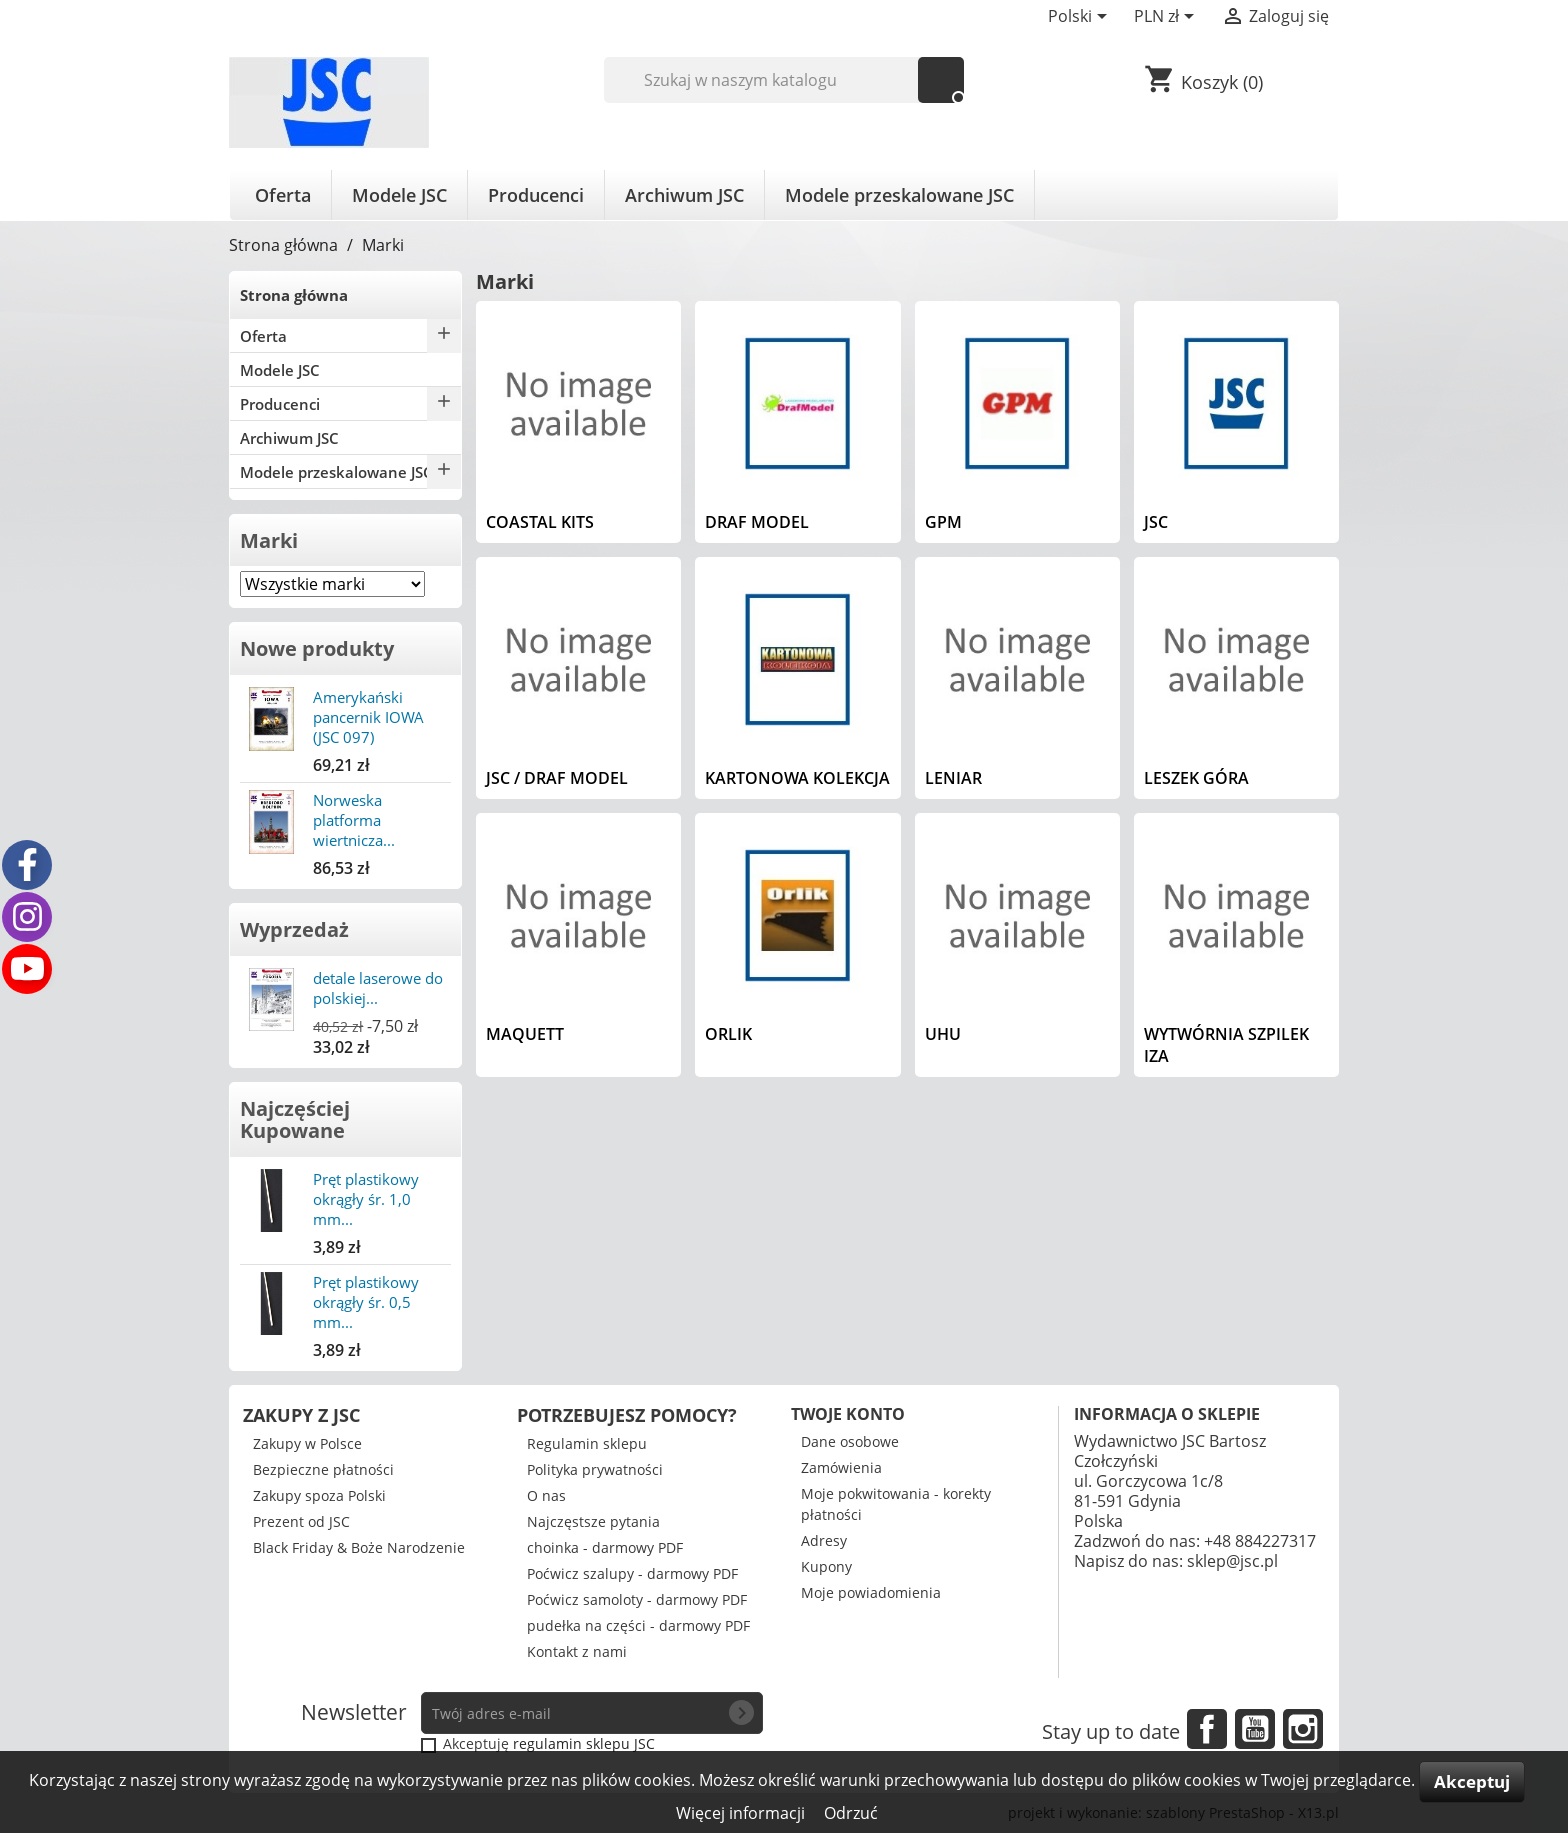  Describe the element at coordinates (632, 1573) in the screenshot. I see `Poćwicz szalupy - darmowy PDF` at that location.